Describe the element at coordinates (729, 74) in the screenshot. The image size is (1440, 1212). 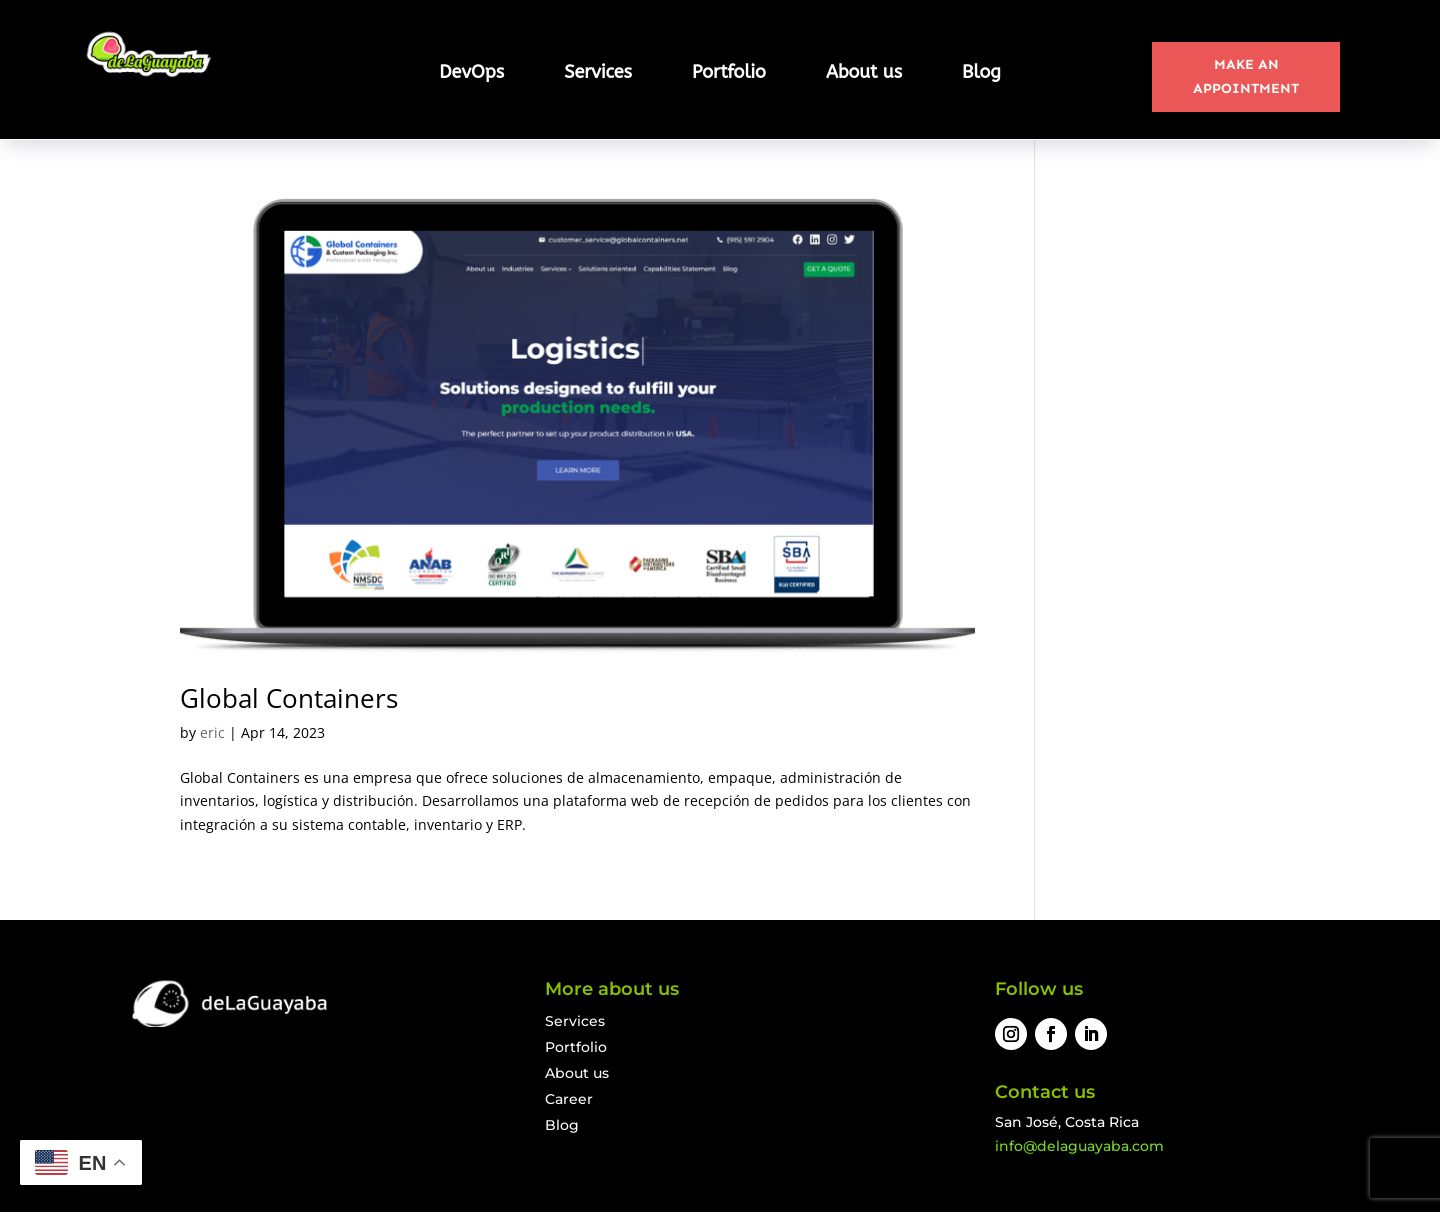
I see `Portfolio` at that location.